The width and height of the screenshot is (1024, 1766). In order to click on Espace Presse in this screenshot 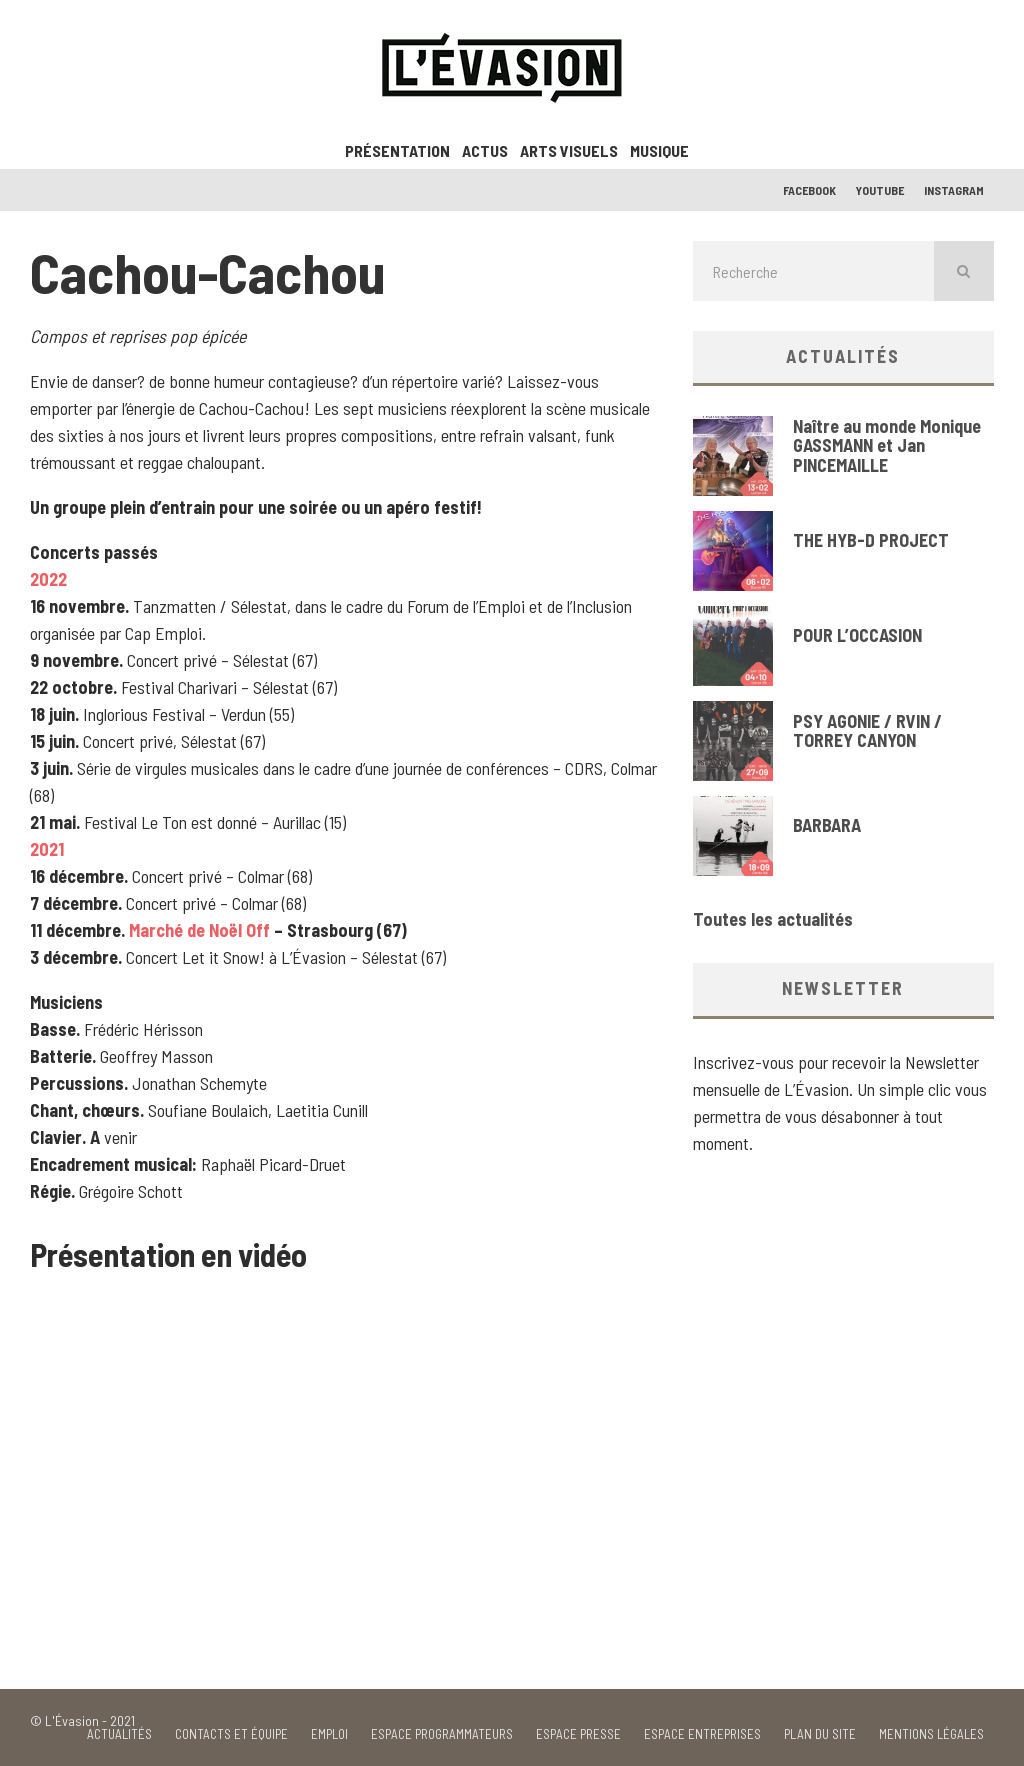, I will do `click(578, 1734)`.